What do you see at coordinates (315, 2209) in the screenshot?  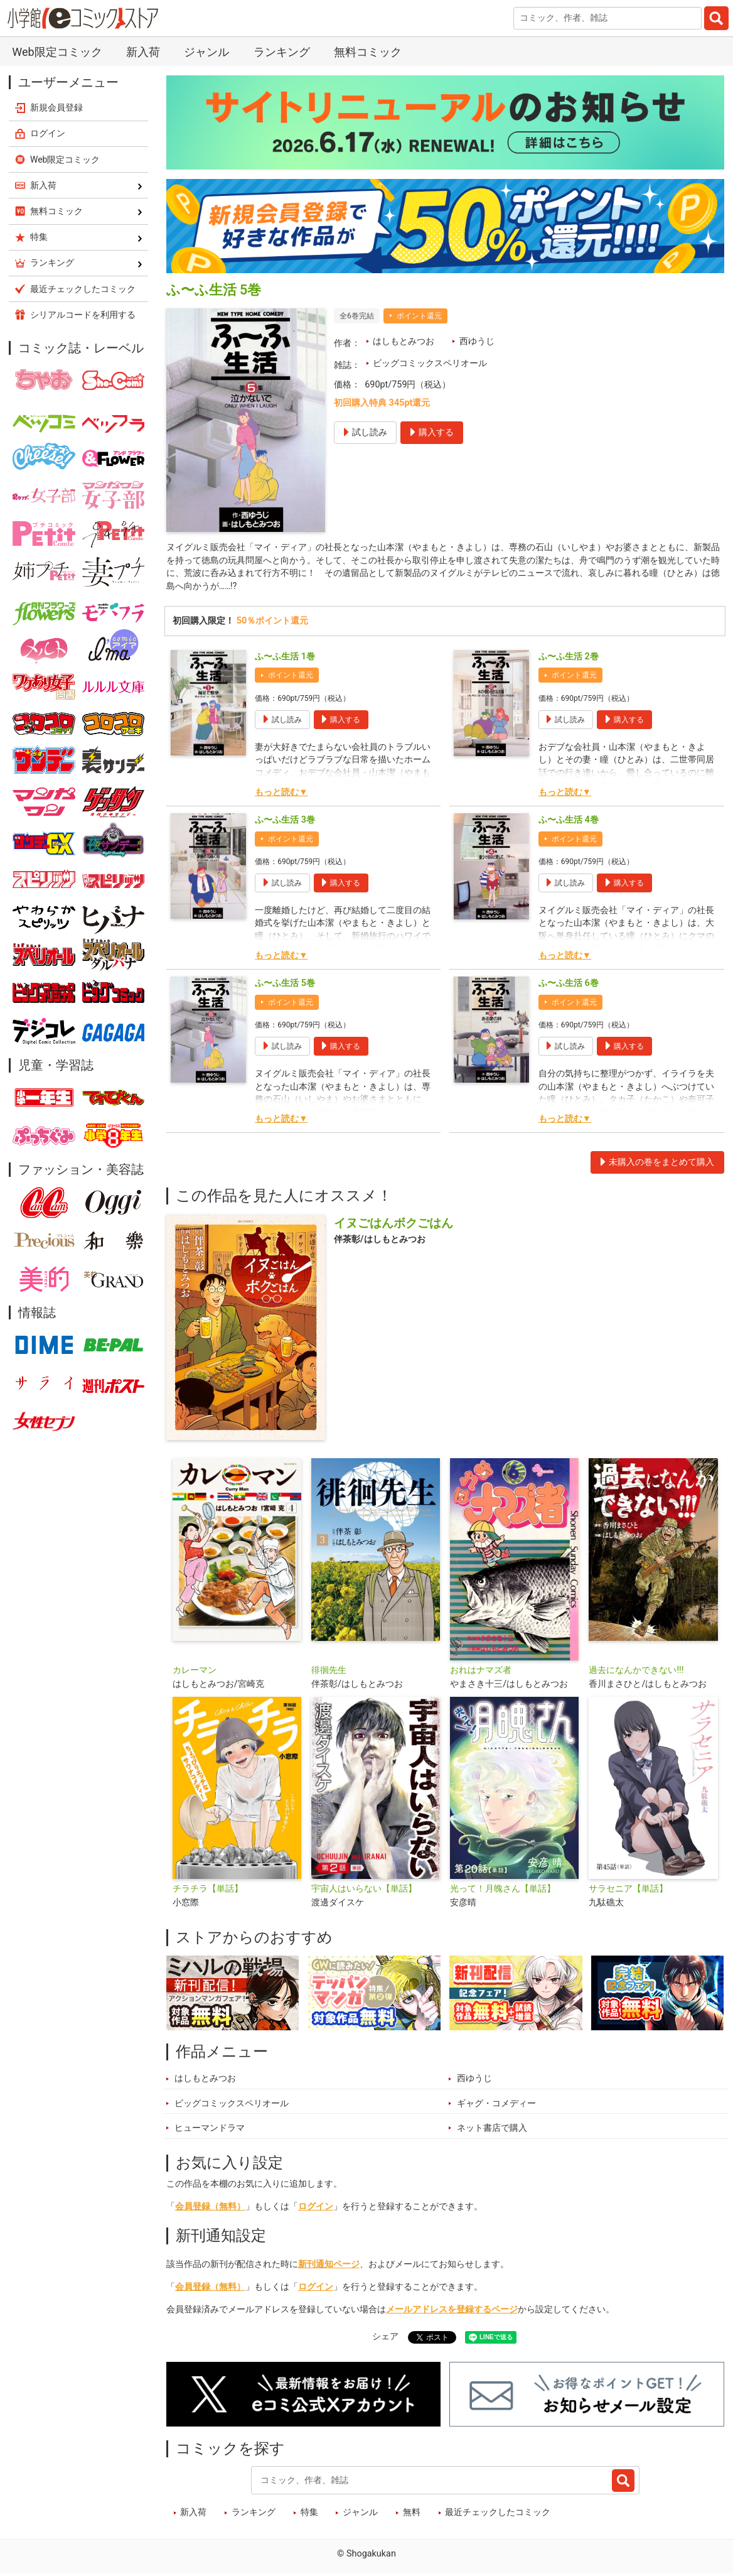 I see `ログイン` at bounding box center [315, 2209].